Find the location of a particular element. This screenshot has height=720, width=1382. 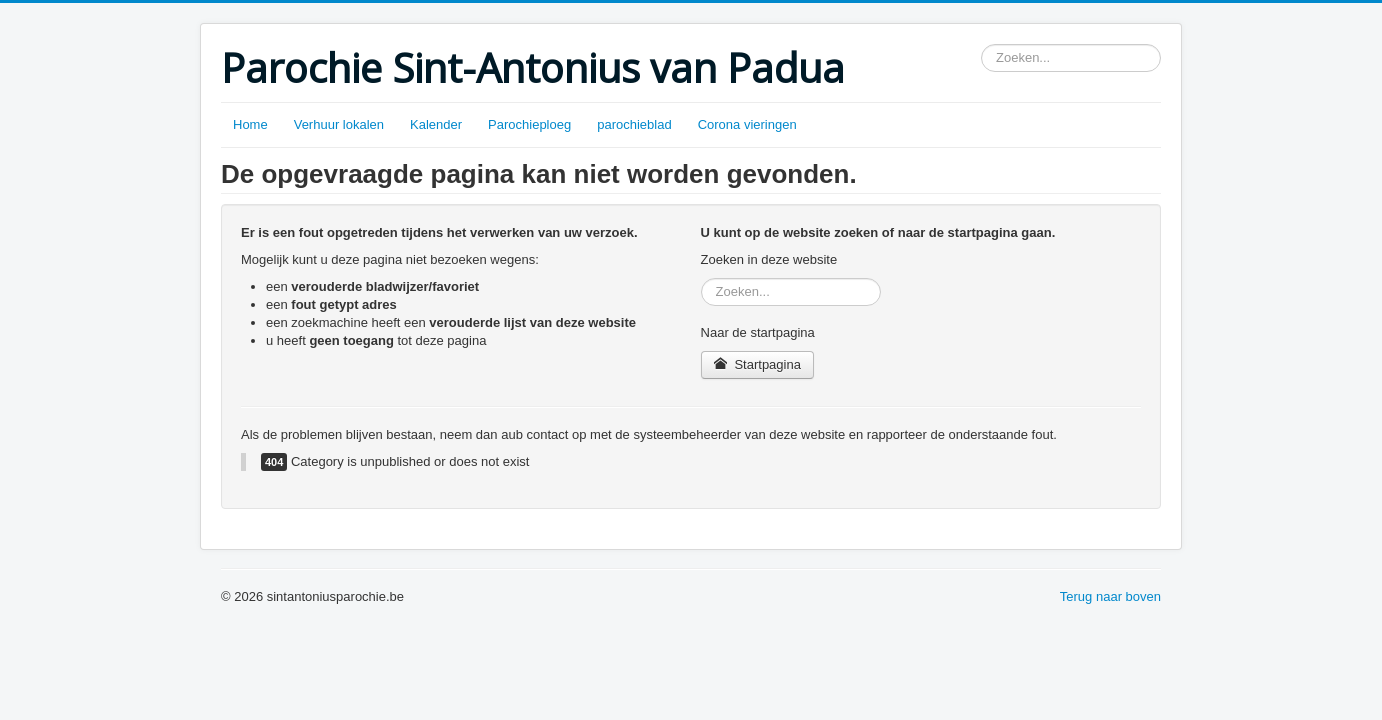

Parochieploeg is located at coordinates (529, 124).